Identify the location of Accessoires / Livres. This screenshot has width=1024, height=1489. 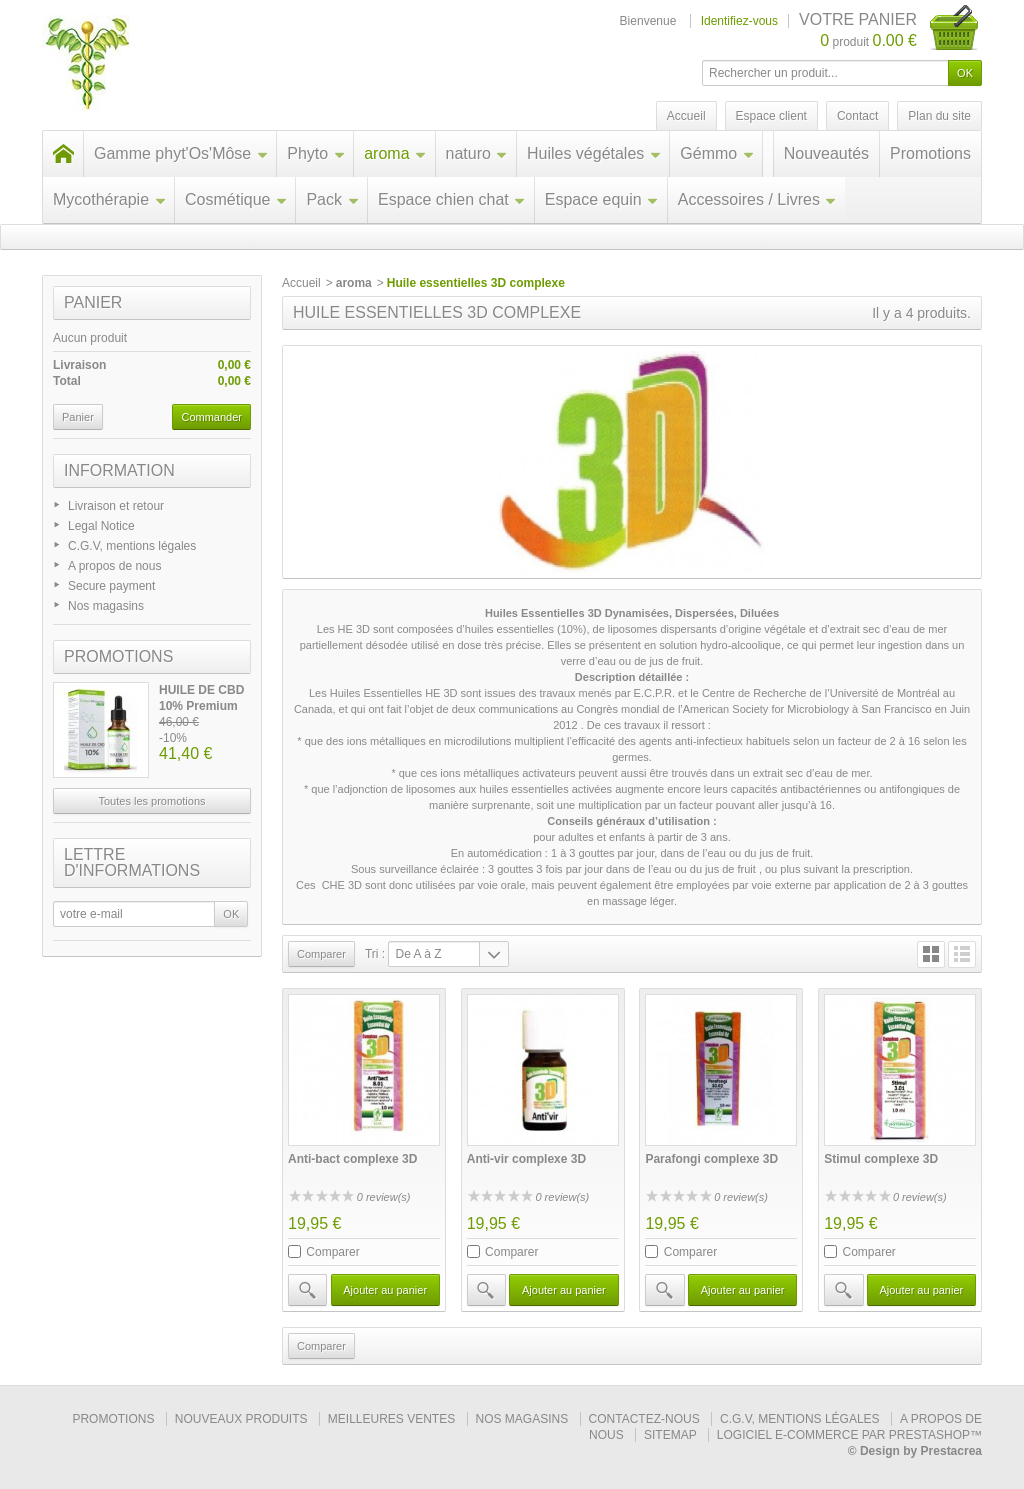
(757, 199).